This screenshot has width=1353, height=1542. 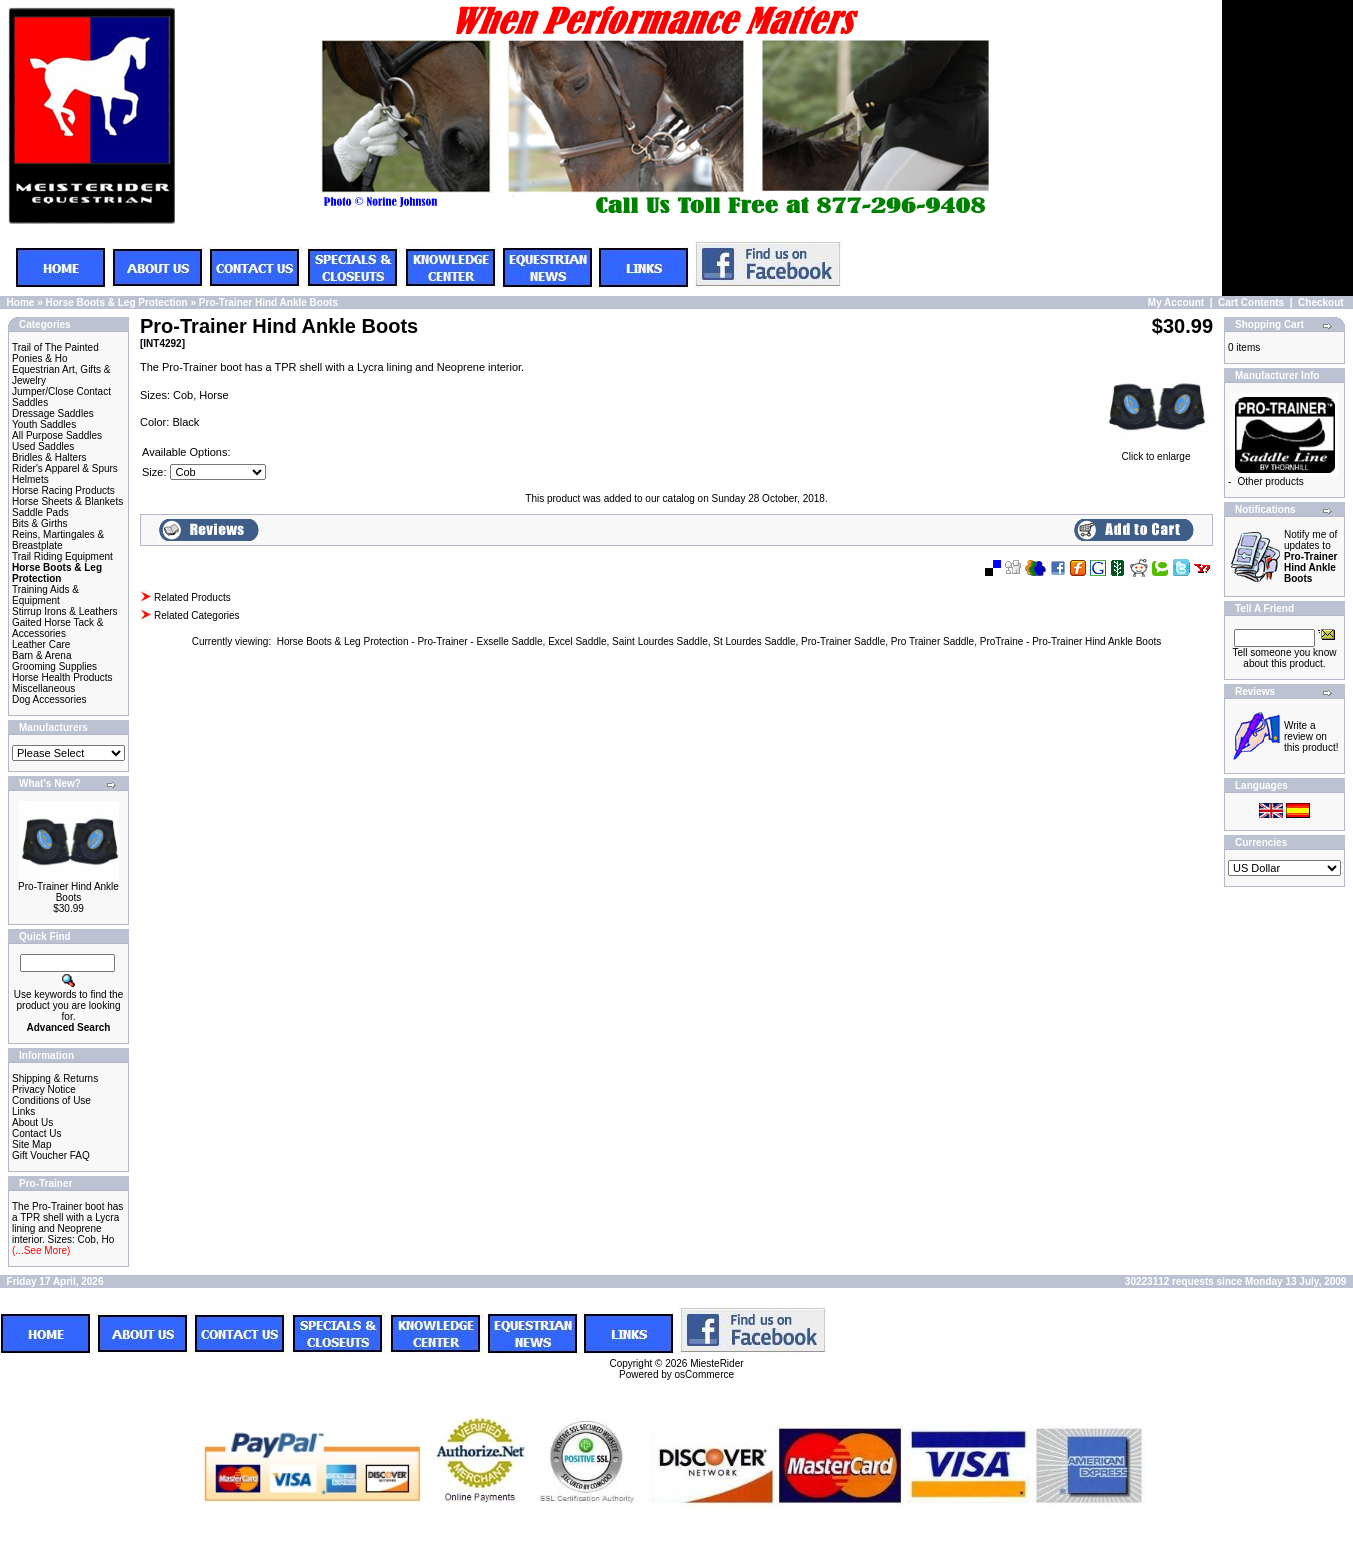 What do you see at coordinates (40, 512) in the screenshot?
I see `Saddle Pads` at bounding box center [40, 512].